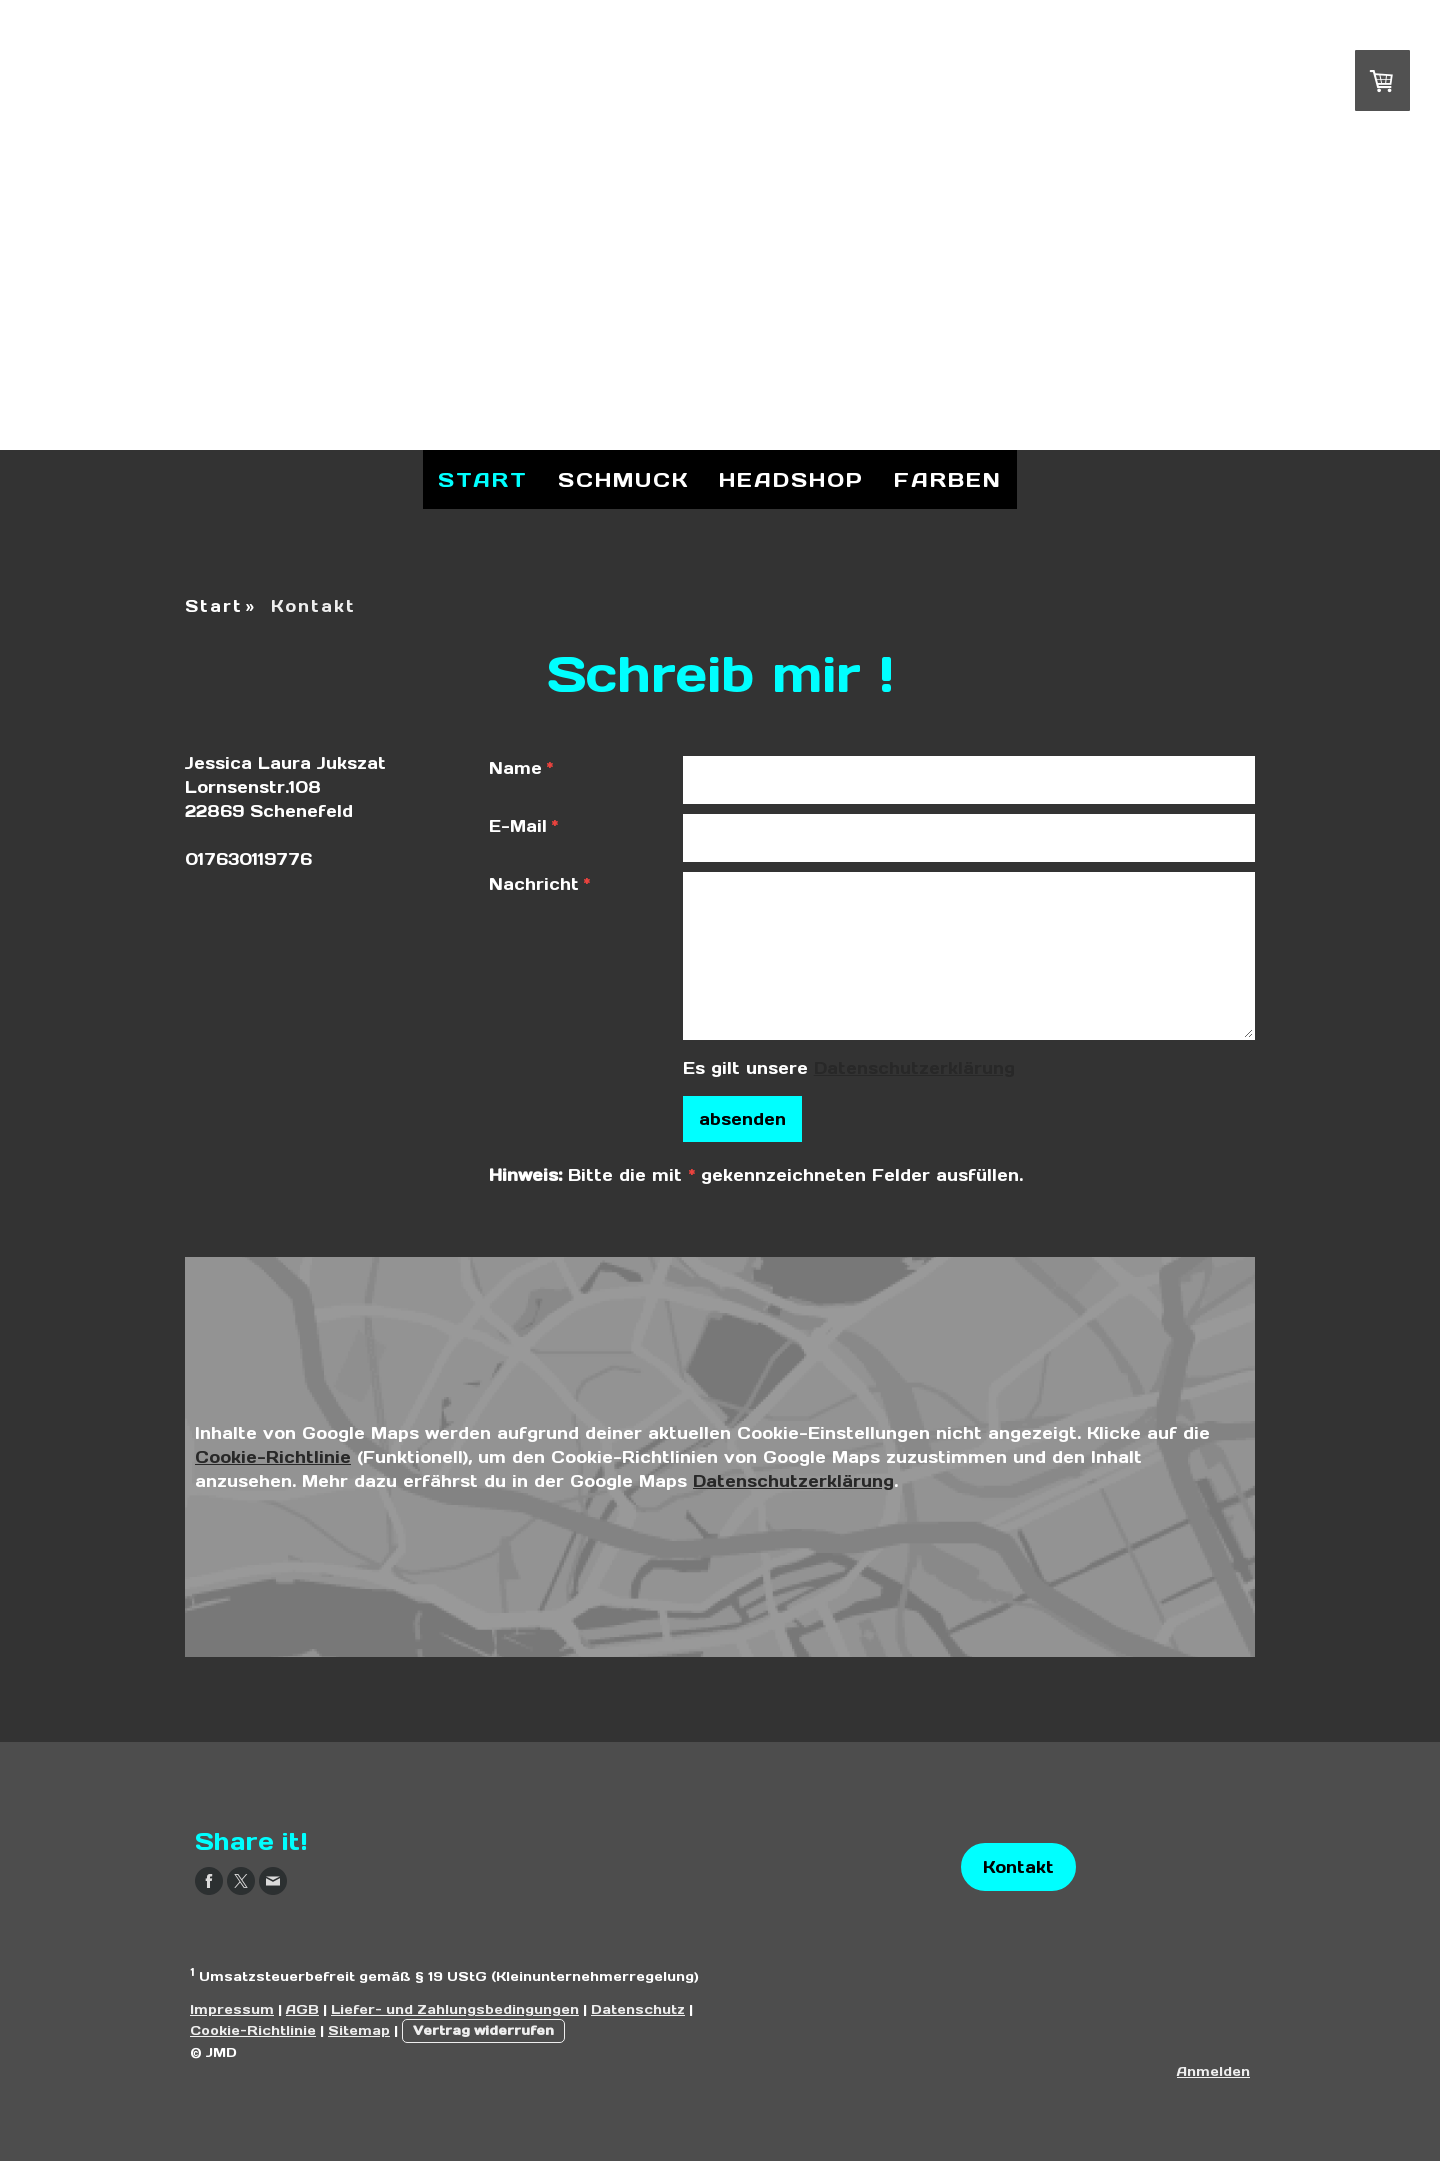 The image size is (1440, 2161). Describe the element at coordinates (1018, 1867) in the screenshot. I see `Kontakt` at that location.